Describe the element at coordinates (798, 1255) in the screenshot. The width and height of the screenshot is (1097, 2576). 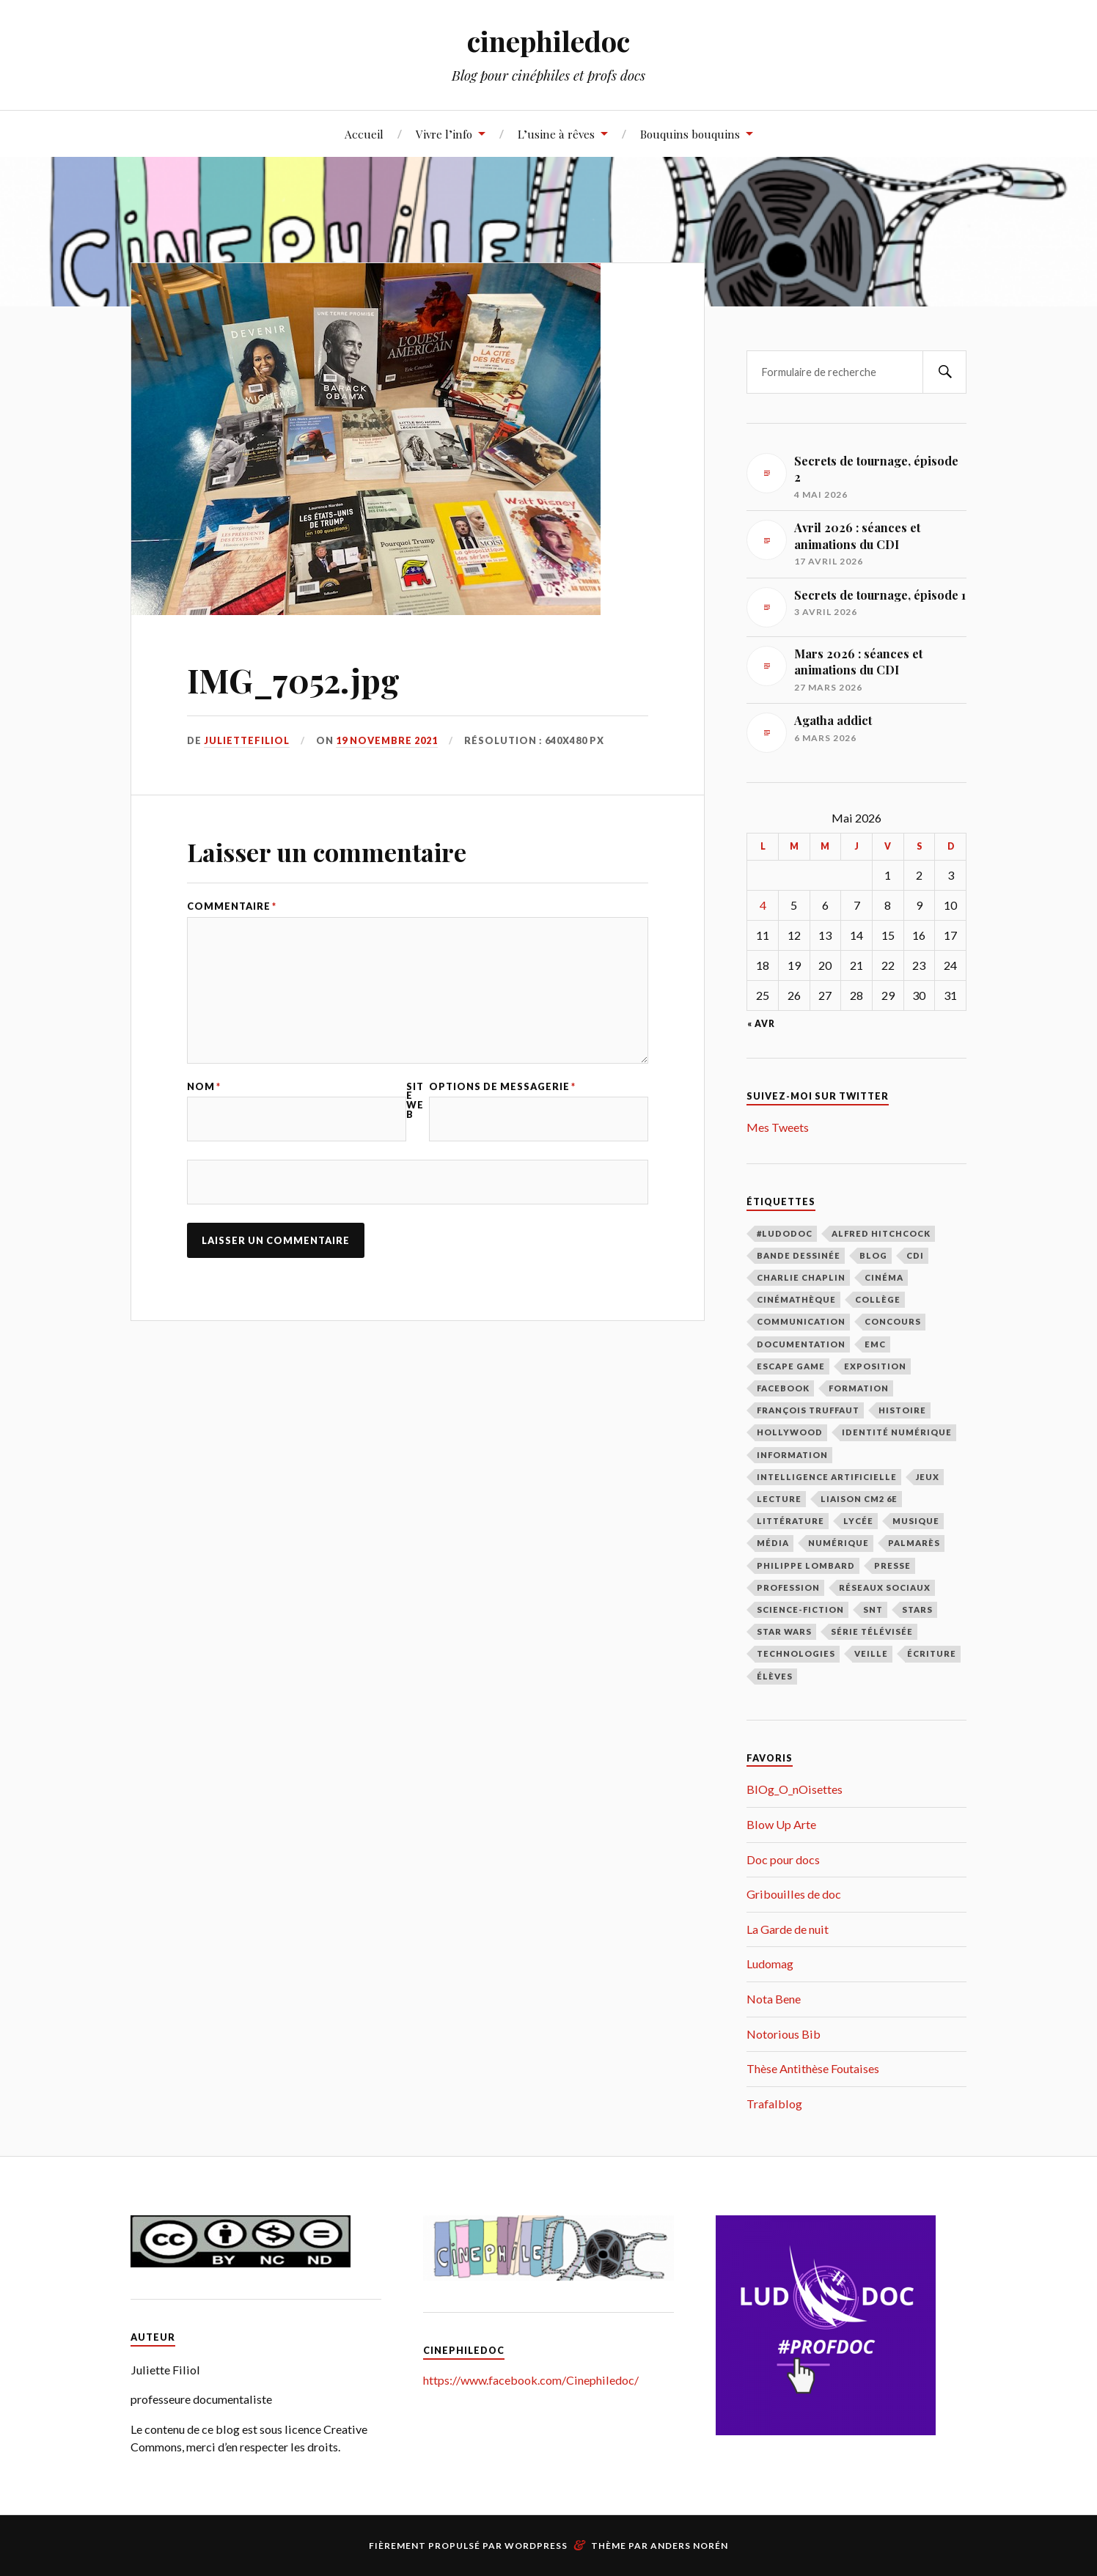
I see `bande dessinée [bande dessinée (13 éléments)]` at that location.